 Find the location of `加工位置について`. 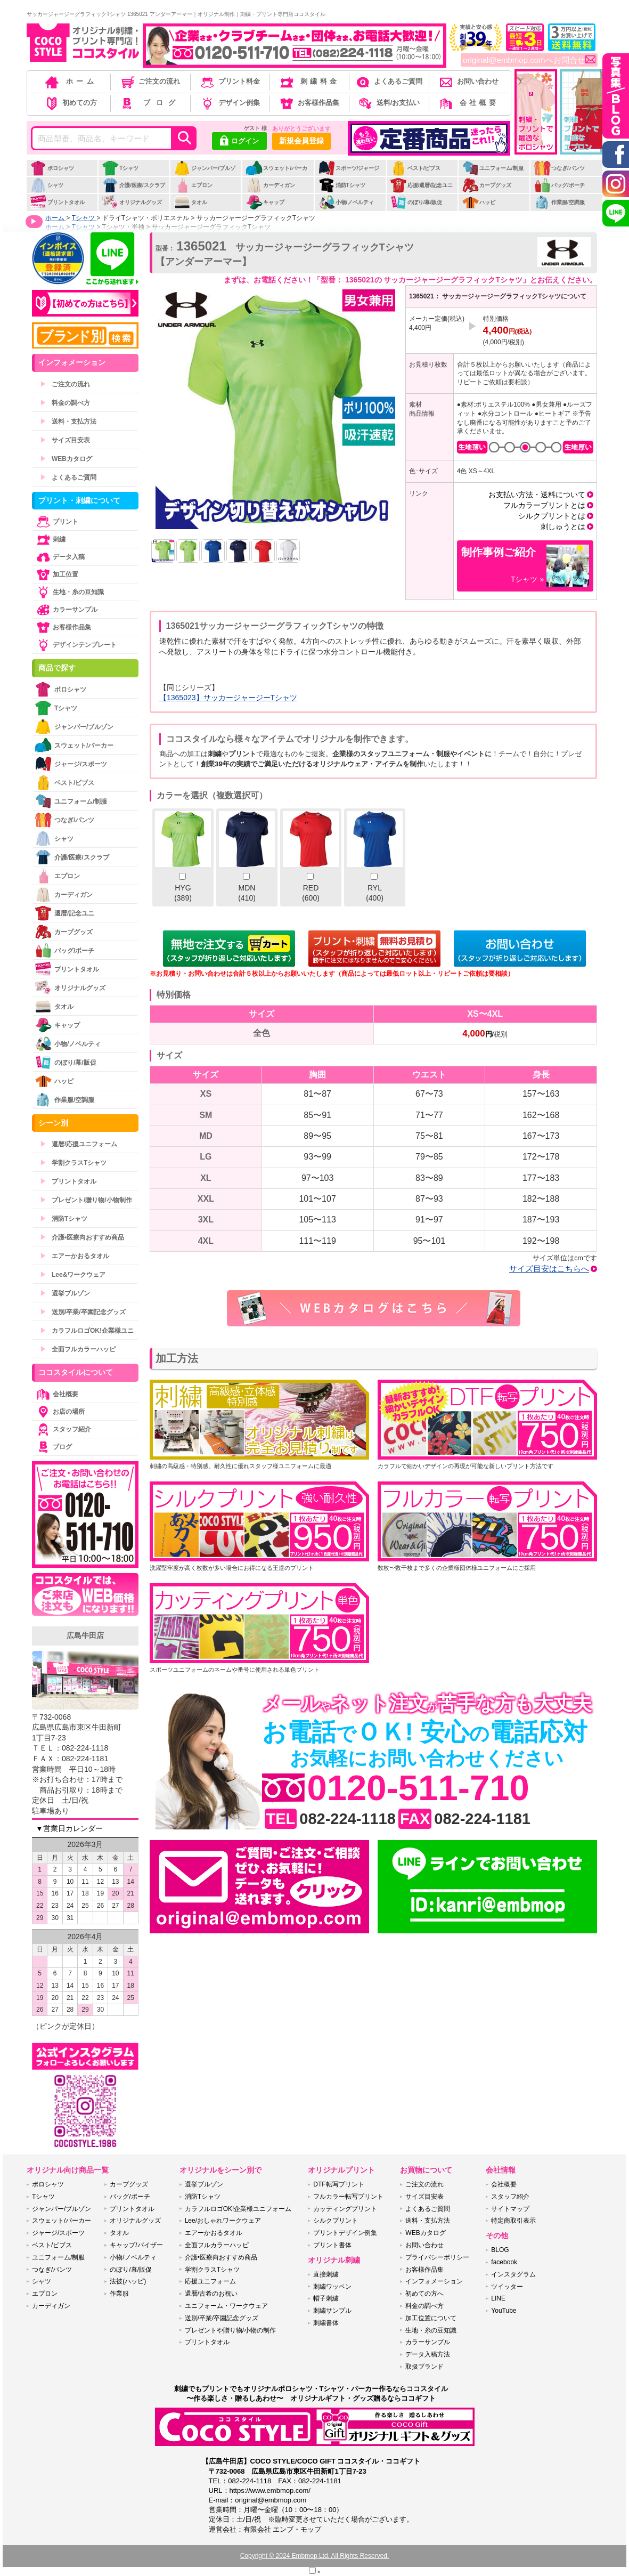

加工位置について is located at coordinates (430, 2318).